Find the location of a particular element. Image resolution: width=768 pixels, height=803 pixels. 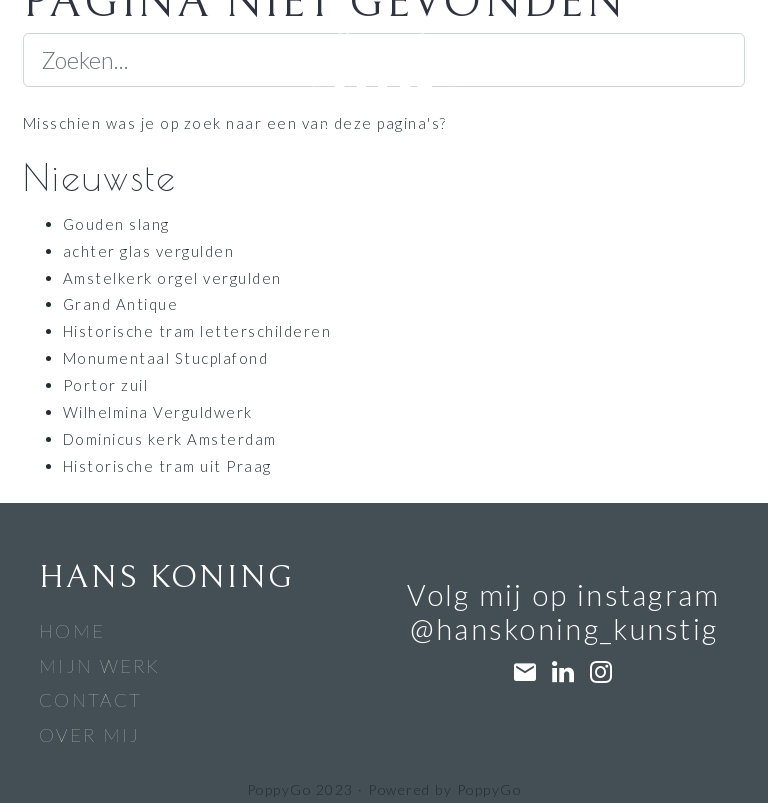

Gouden slang is located at coordinates (116, 224).